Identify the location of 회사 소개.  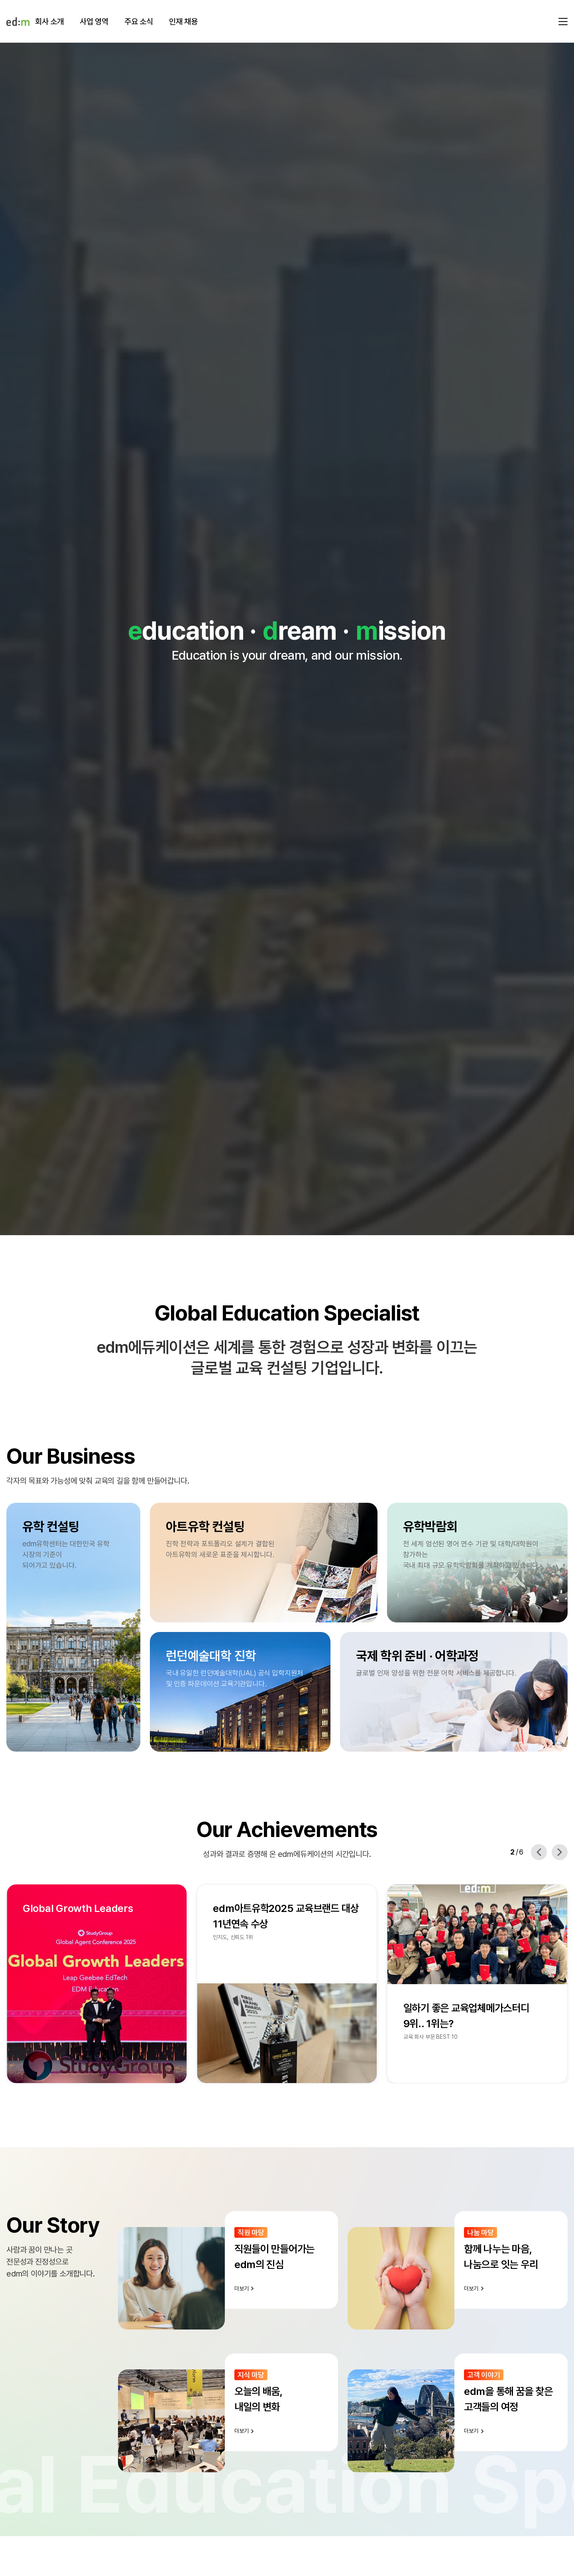
(49, 21).